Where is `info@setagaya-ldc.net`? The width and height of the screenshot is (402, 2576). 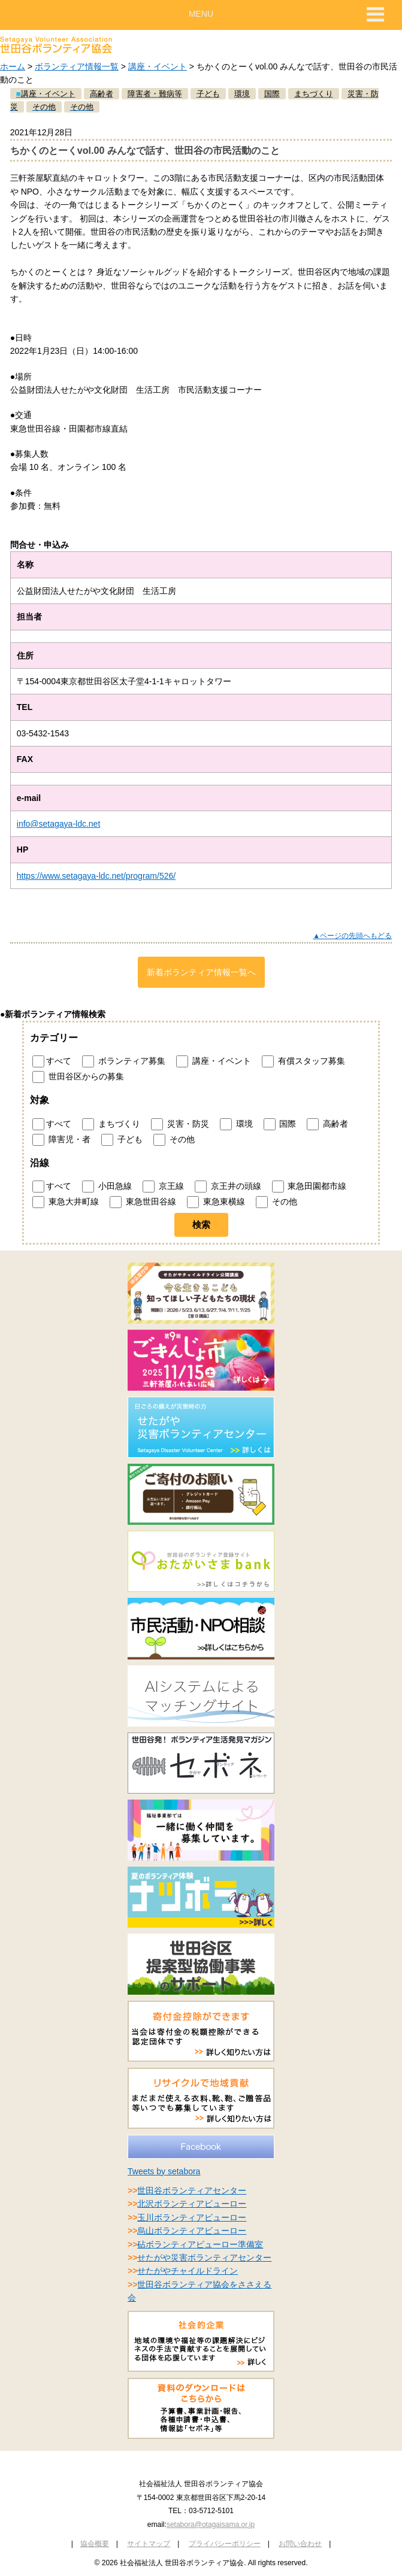
info@setagaya-ldc.net is located at coordinates (59, 824).